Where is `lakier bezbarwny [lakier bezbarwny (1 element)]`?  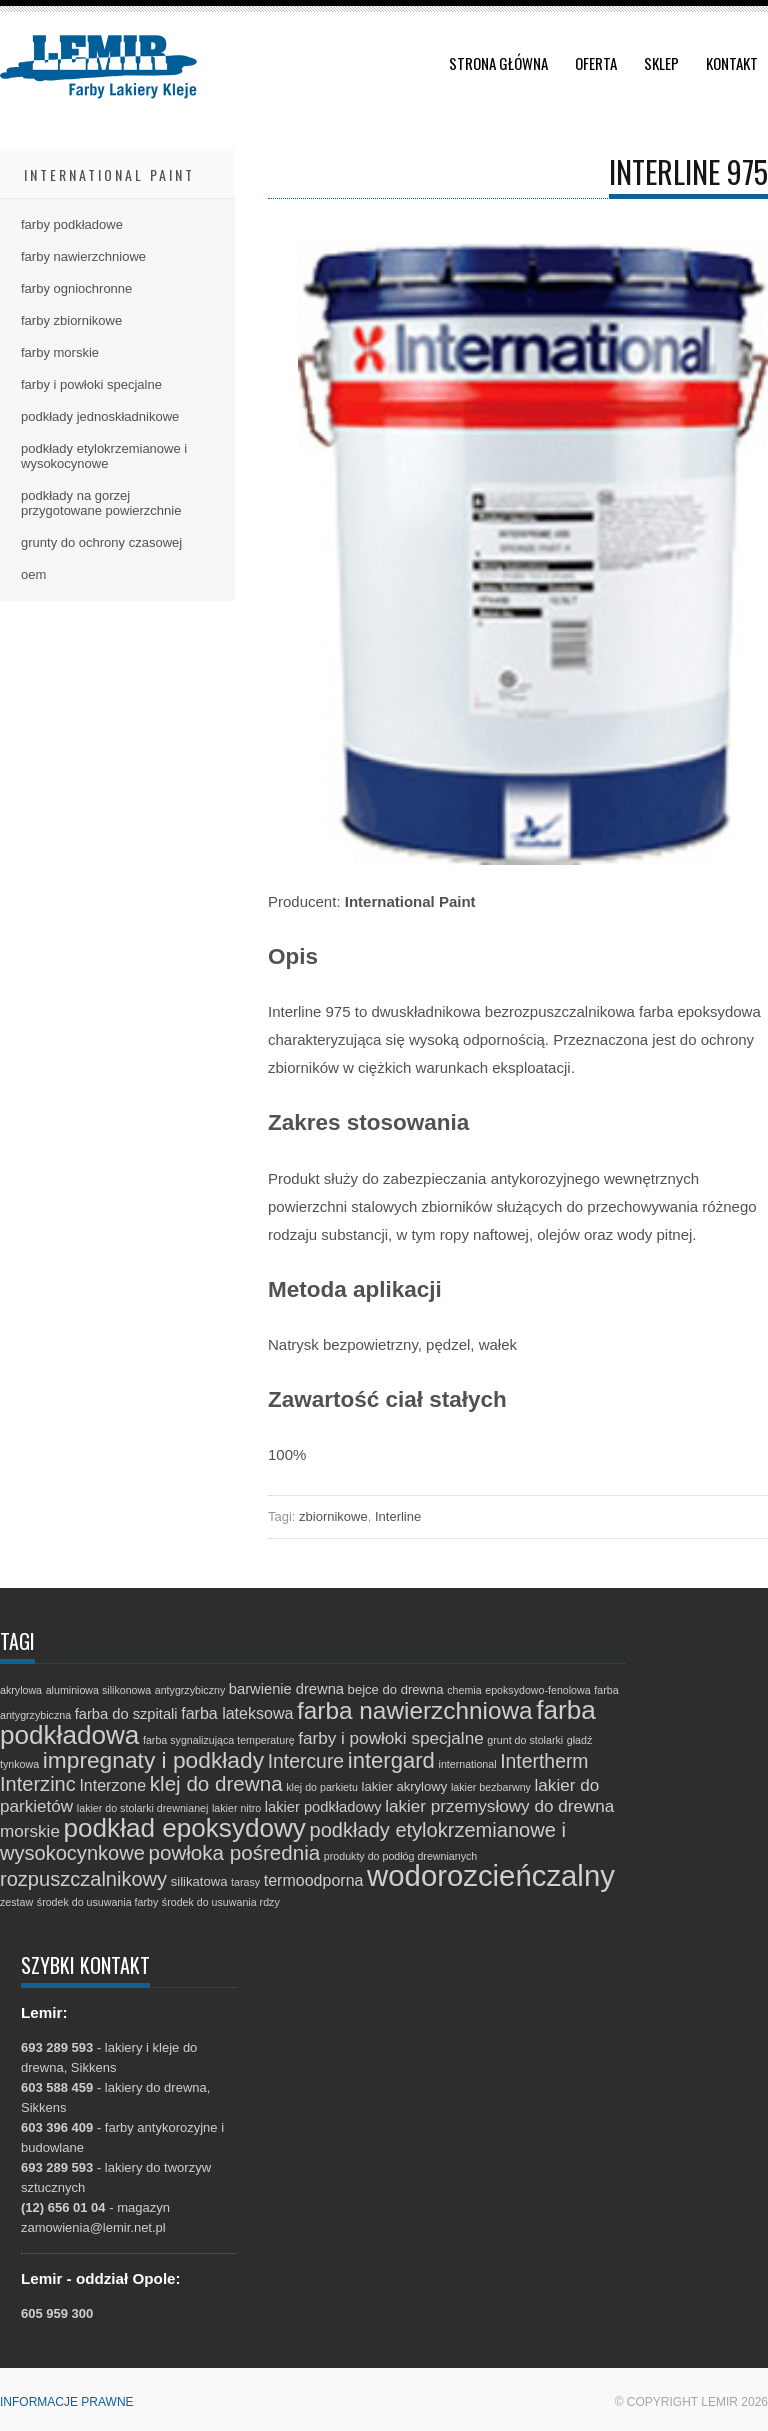 lakier bezbarwny [lakier bezbarwny (1 element)] is located at coordinates (491, 1787).